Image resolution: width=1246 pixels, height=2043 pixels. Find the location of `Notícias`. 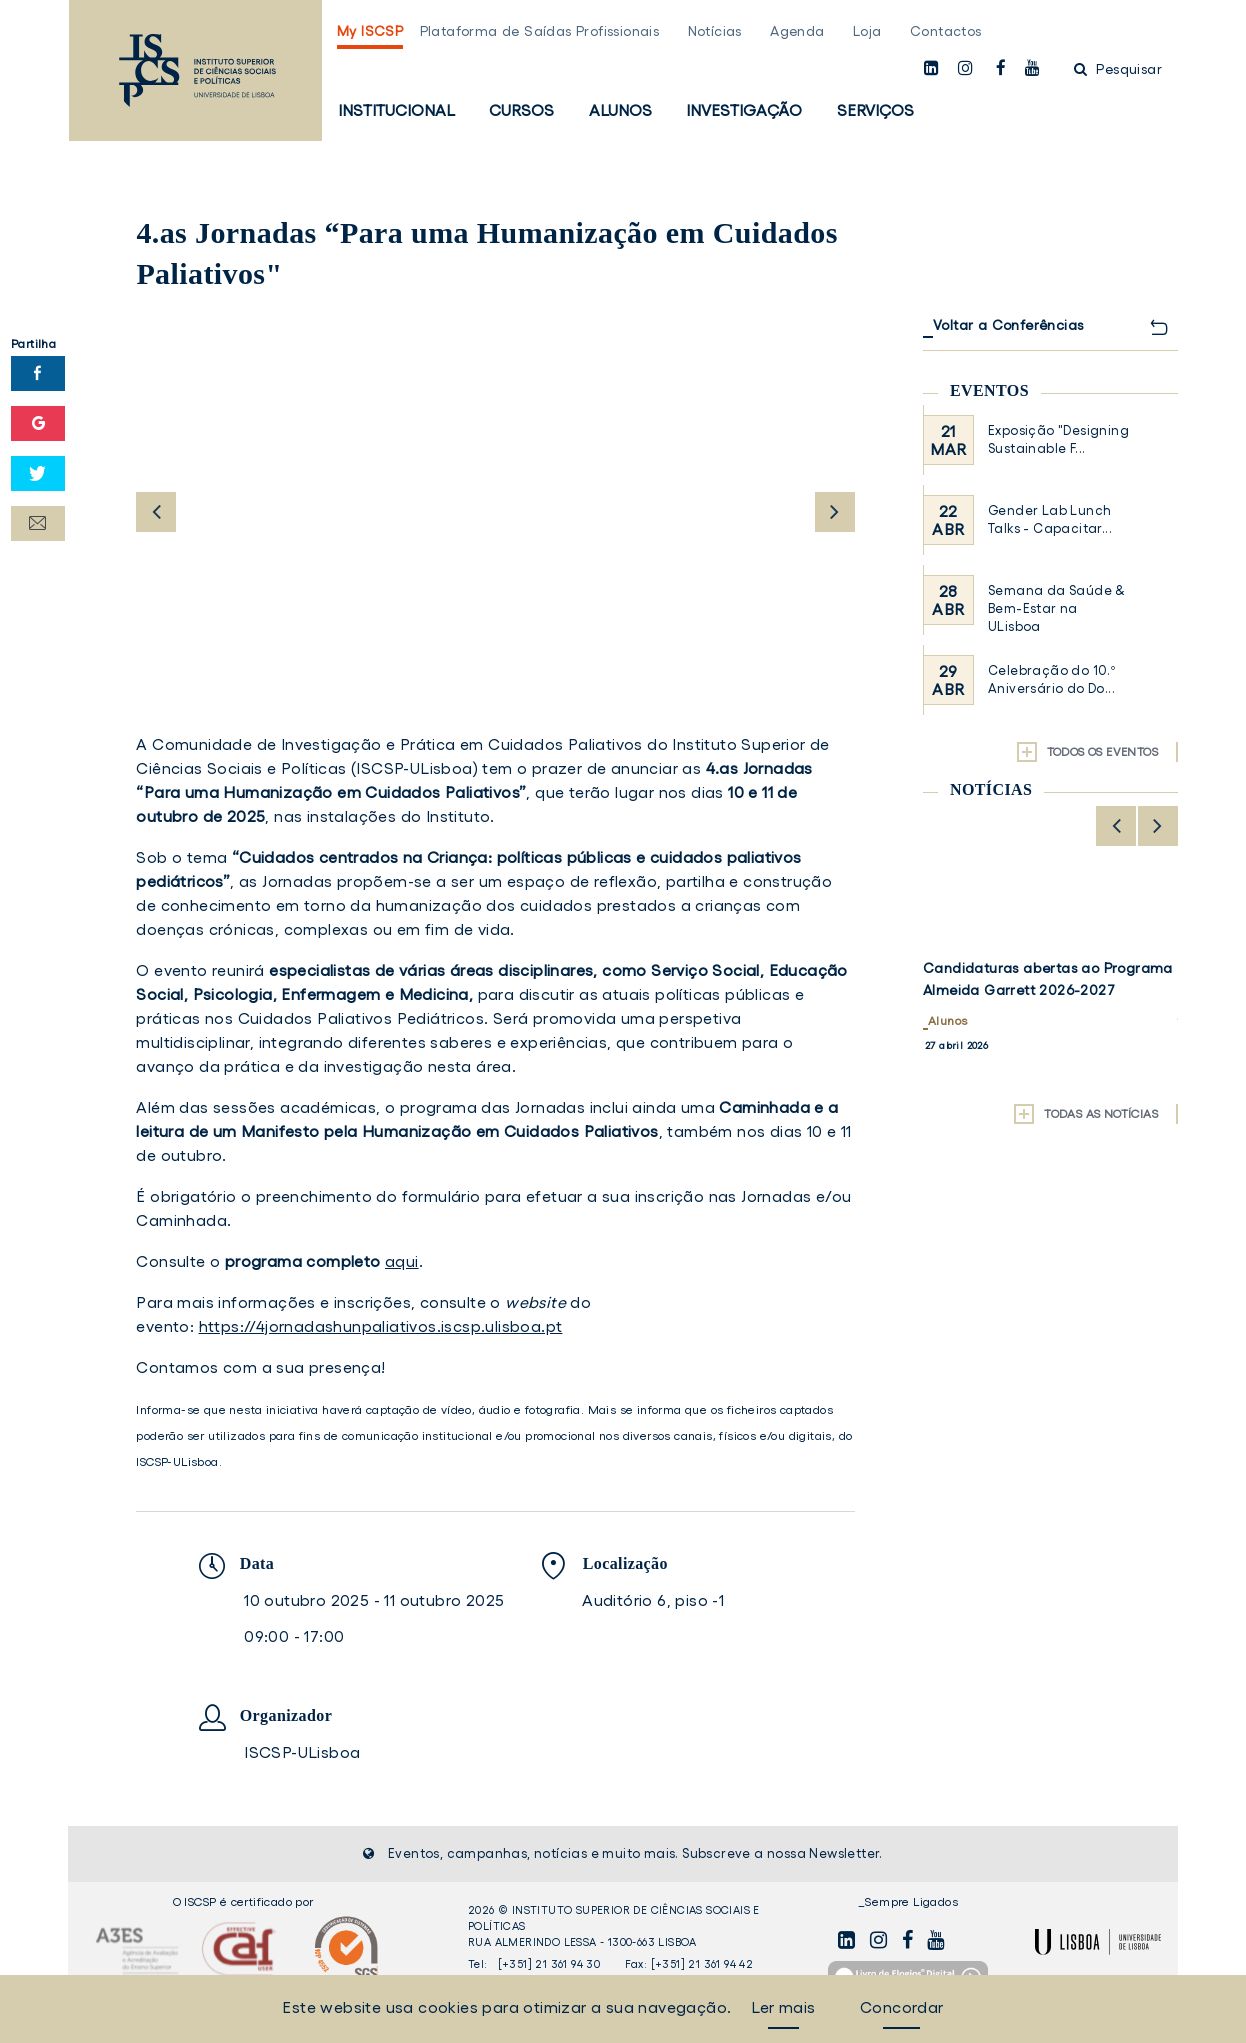

Notícias is located at coordinates (715, 31).